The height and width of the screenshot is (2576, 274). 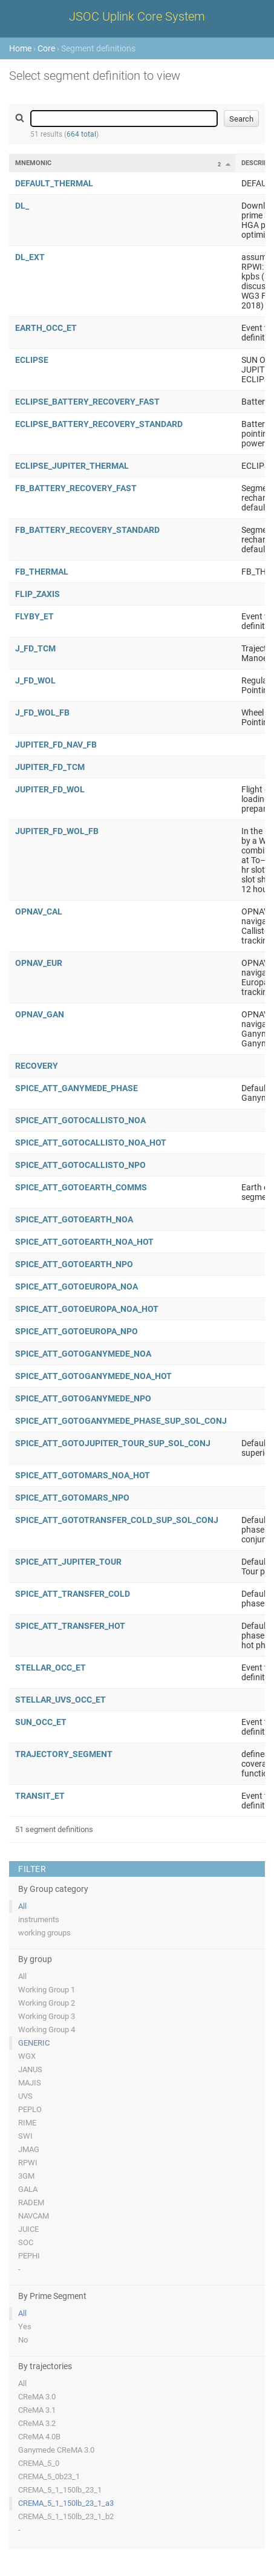 What do you see at coordinates (42, 712) in the screenshot?
I see `J_FD_WOL_FB` at bounding box center [42, 712].